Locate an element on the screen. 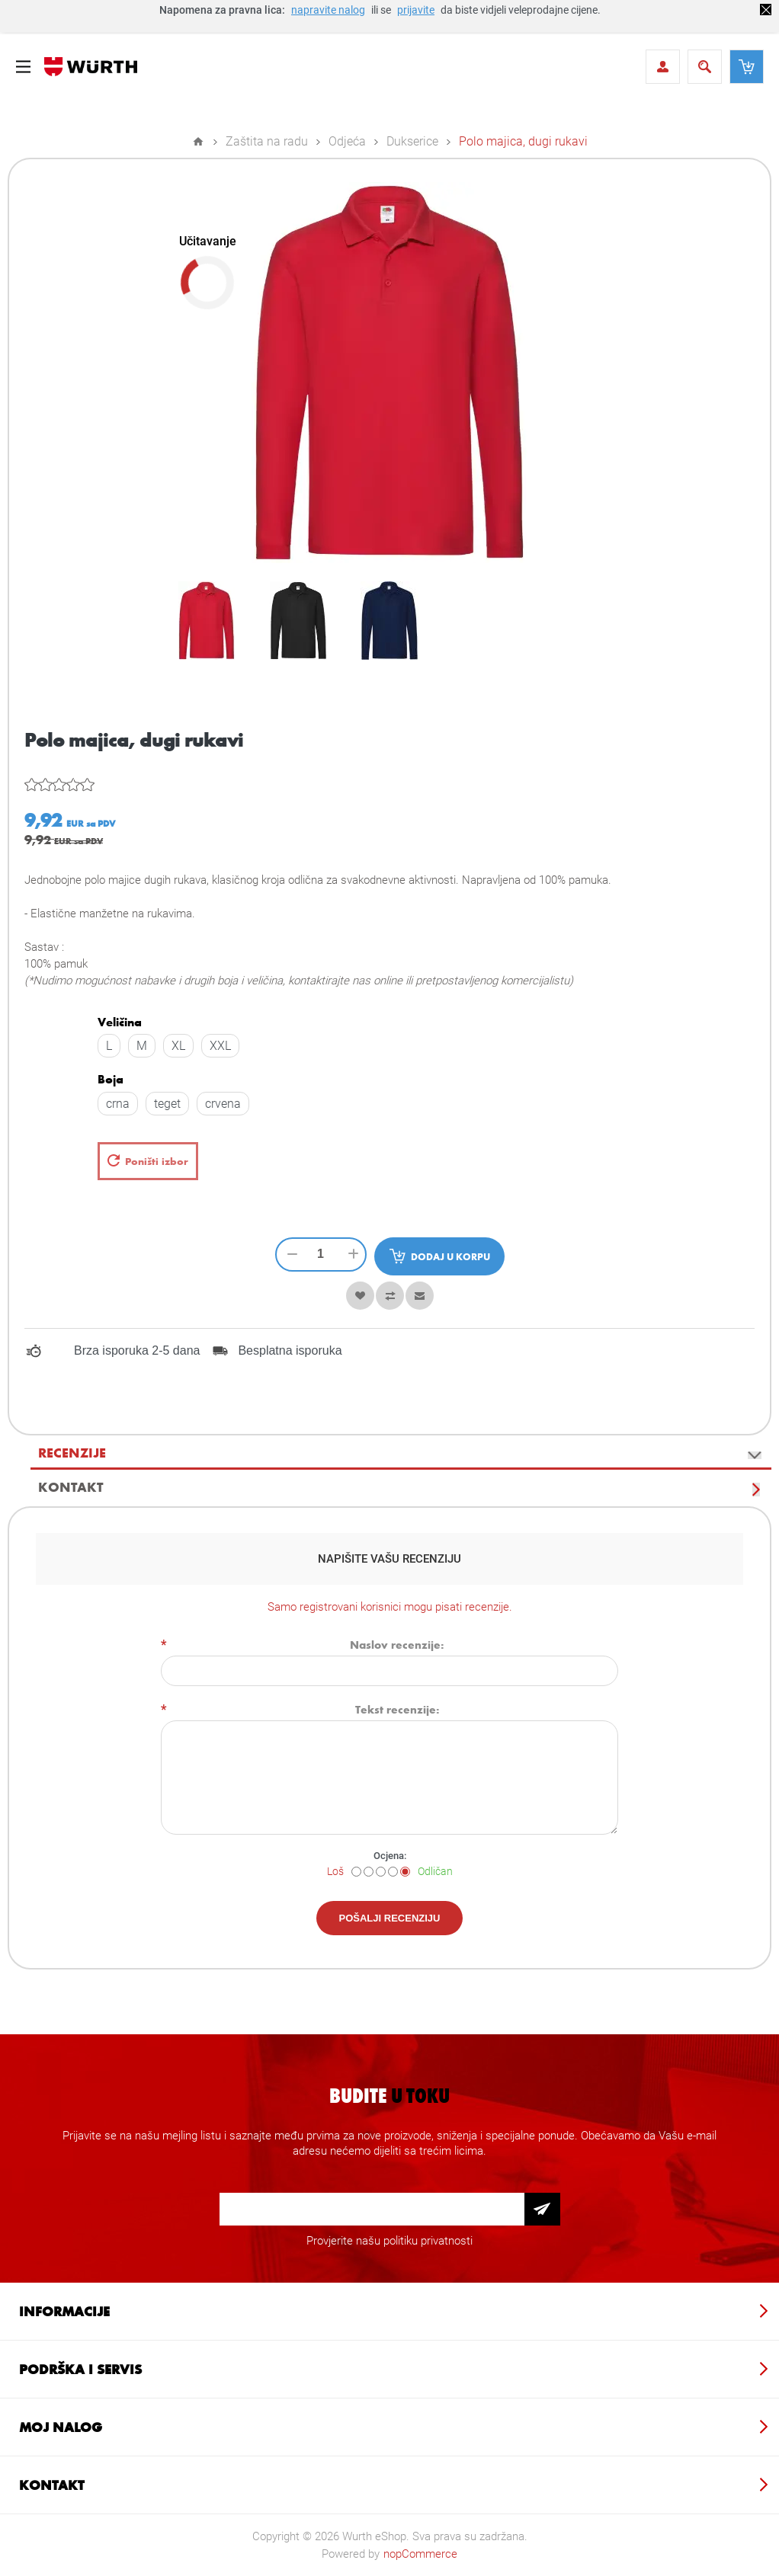  XXL is located at coordinates (220, 1045).